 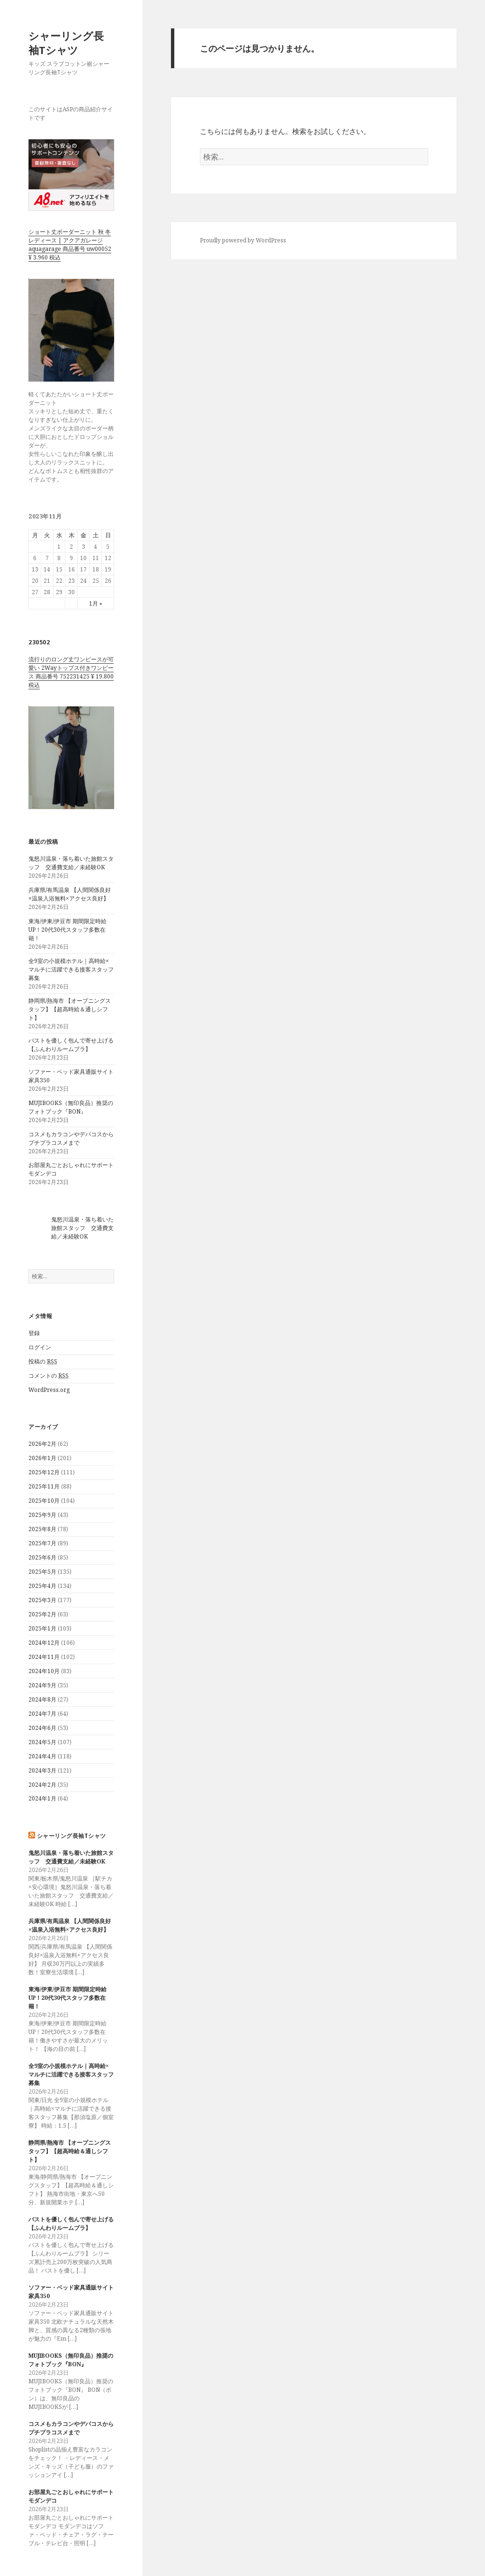 I want to click on WordPress.org, so click(x=49, y=1390).